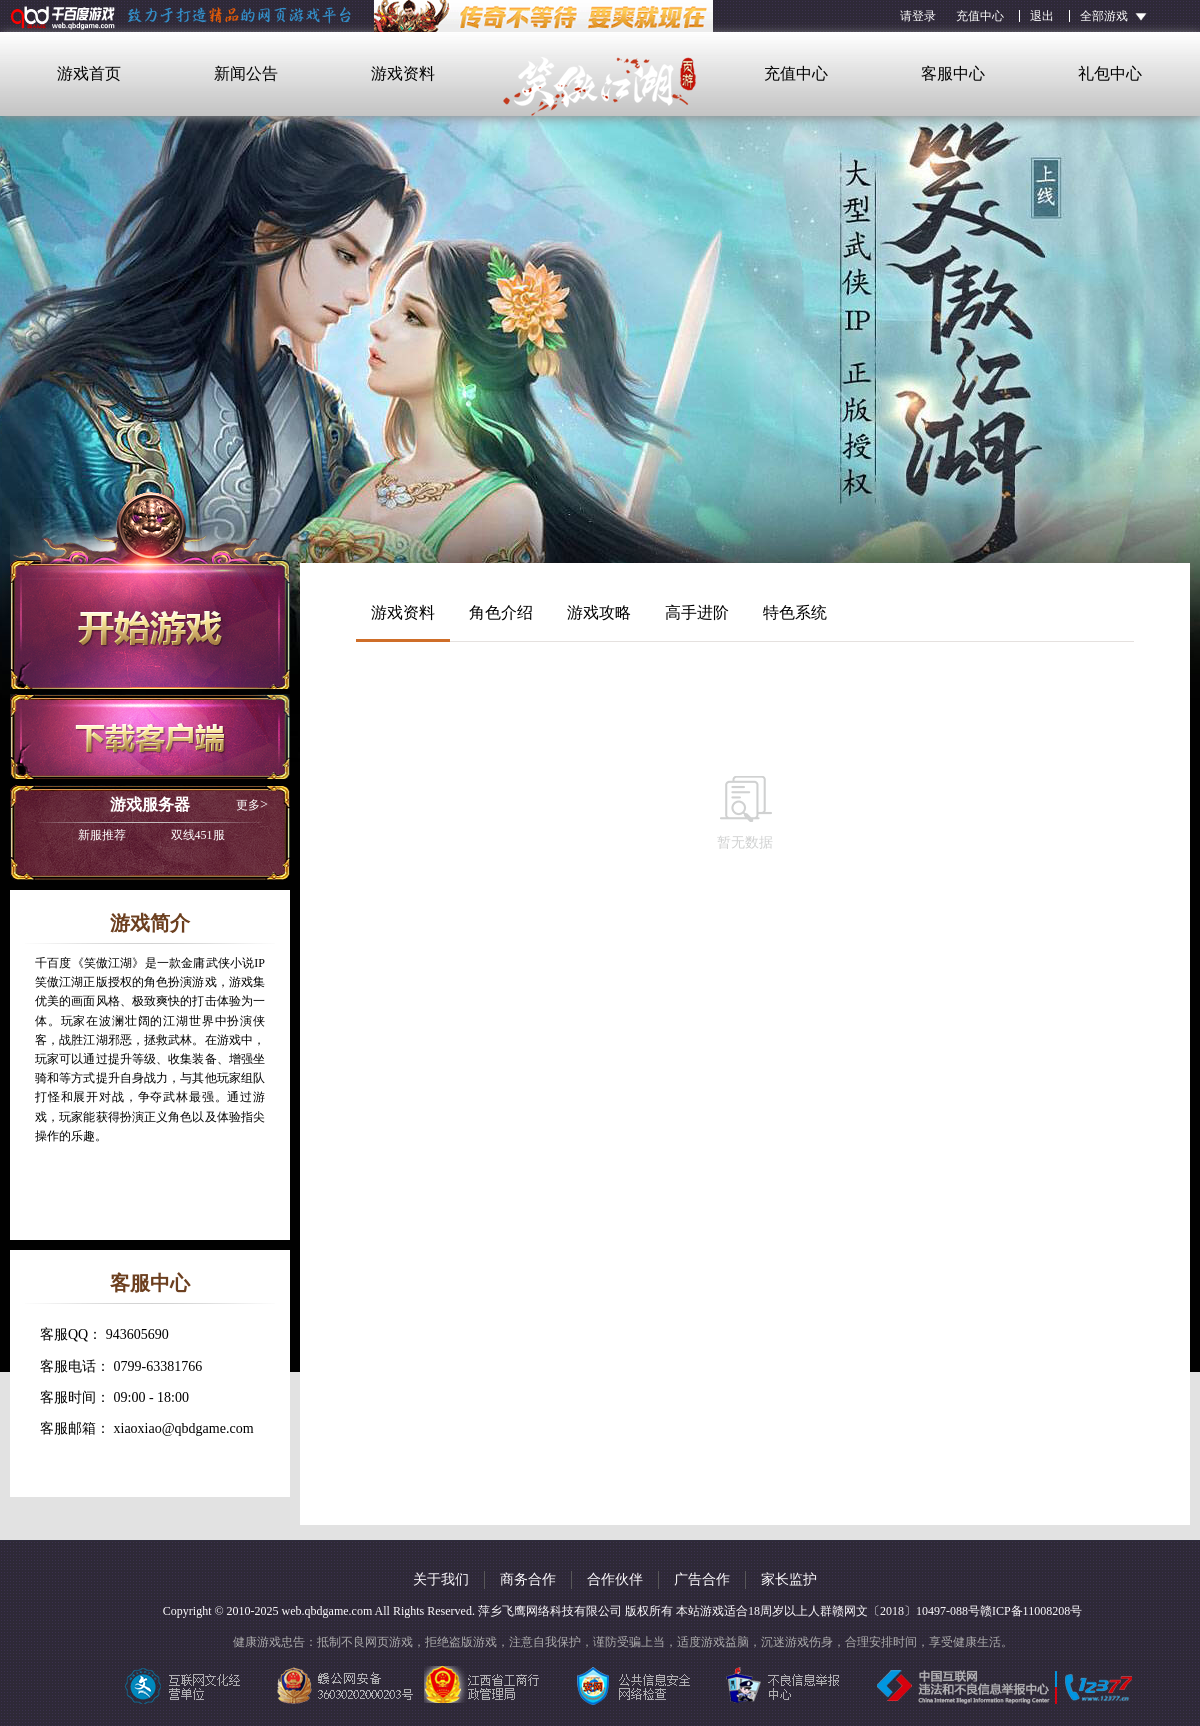  I want to click on 合作伙伴, so click(615, 1579).